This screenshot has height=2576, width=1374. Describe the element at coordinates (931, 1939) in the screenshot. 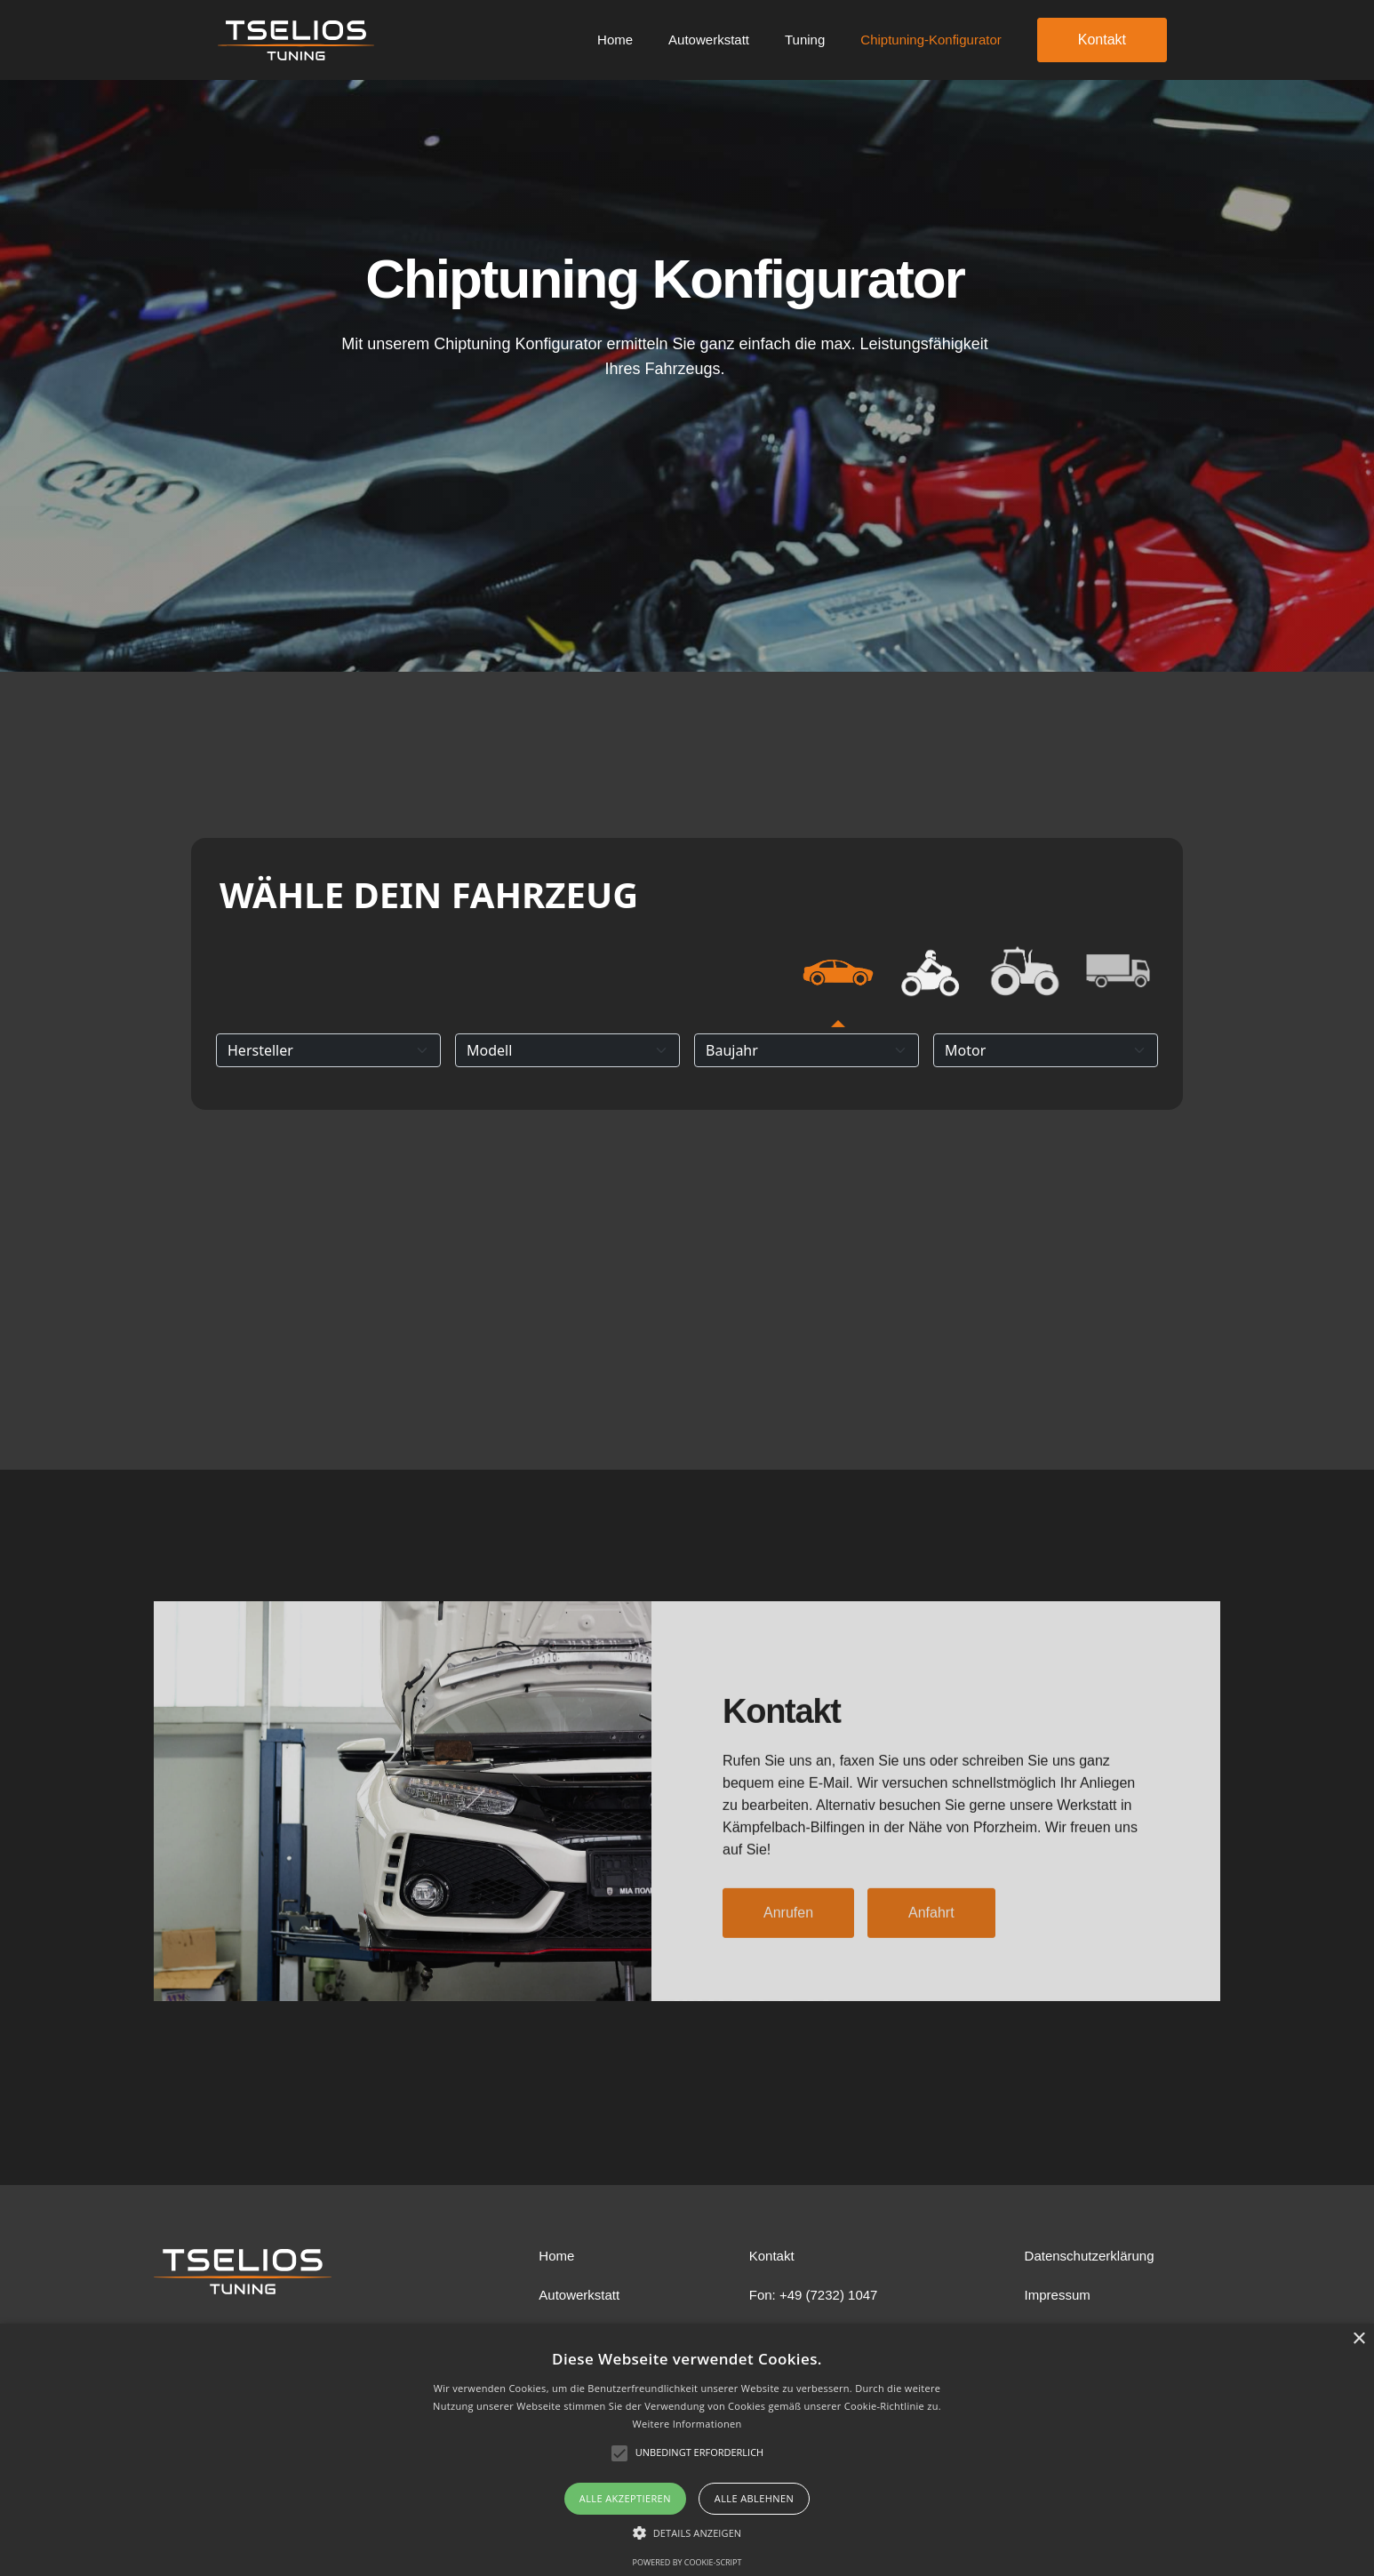

I see `Anfahrt` at that location.